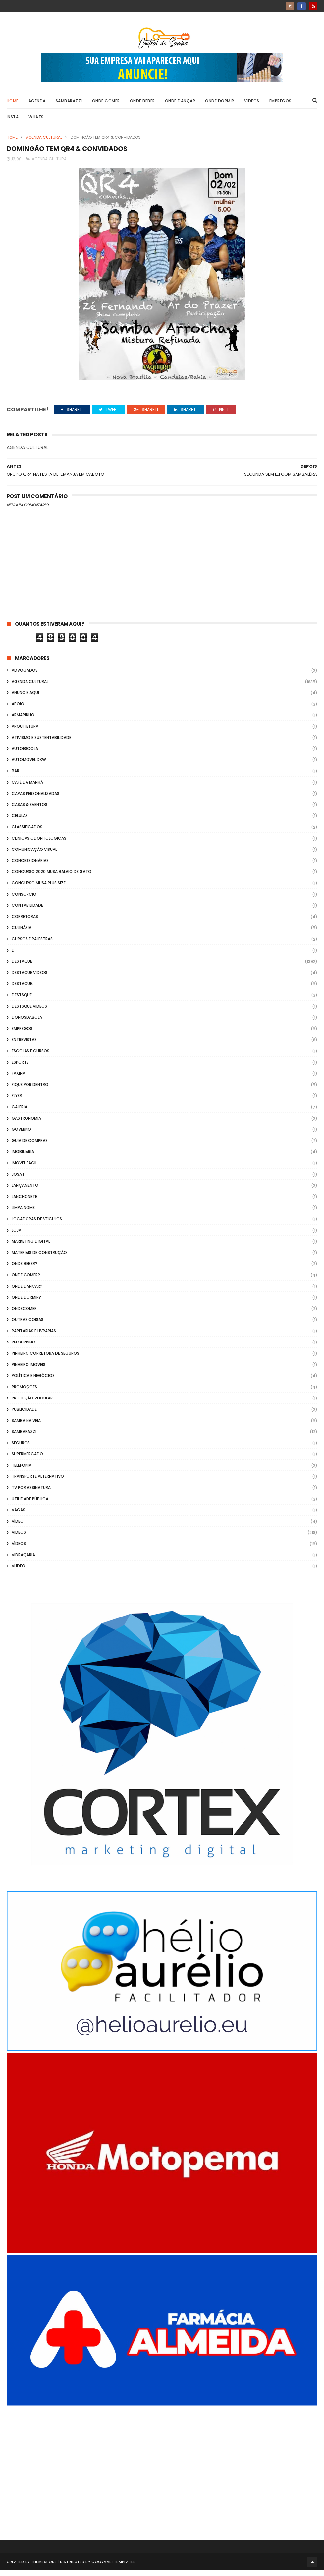  What do you see at coordinates (25, 922) in the screenshot?
I see `Corretoras` at bounding box center [25, 922].